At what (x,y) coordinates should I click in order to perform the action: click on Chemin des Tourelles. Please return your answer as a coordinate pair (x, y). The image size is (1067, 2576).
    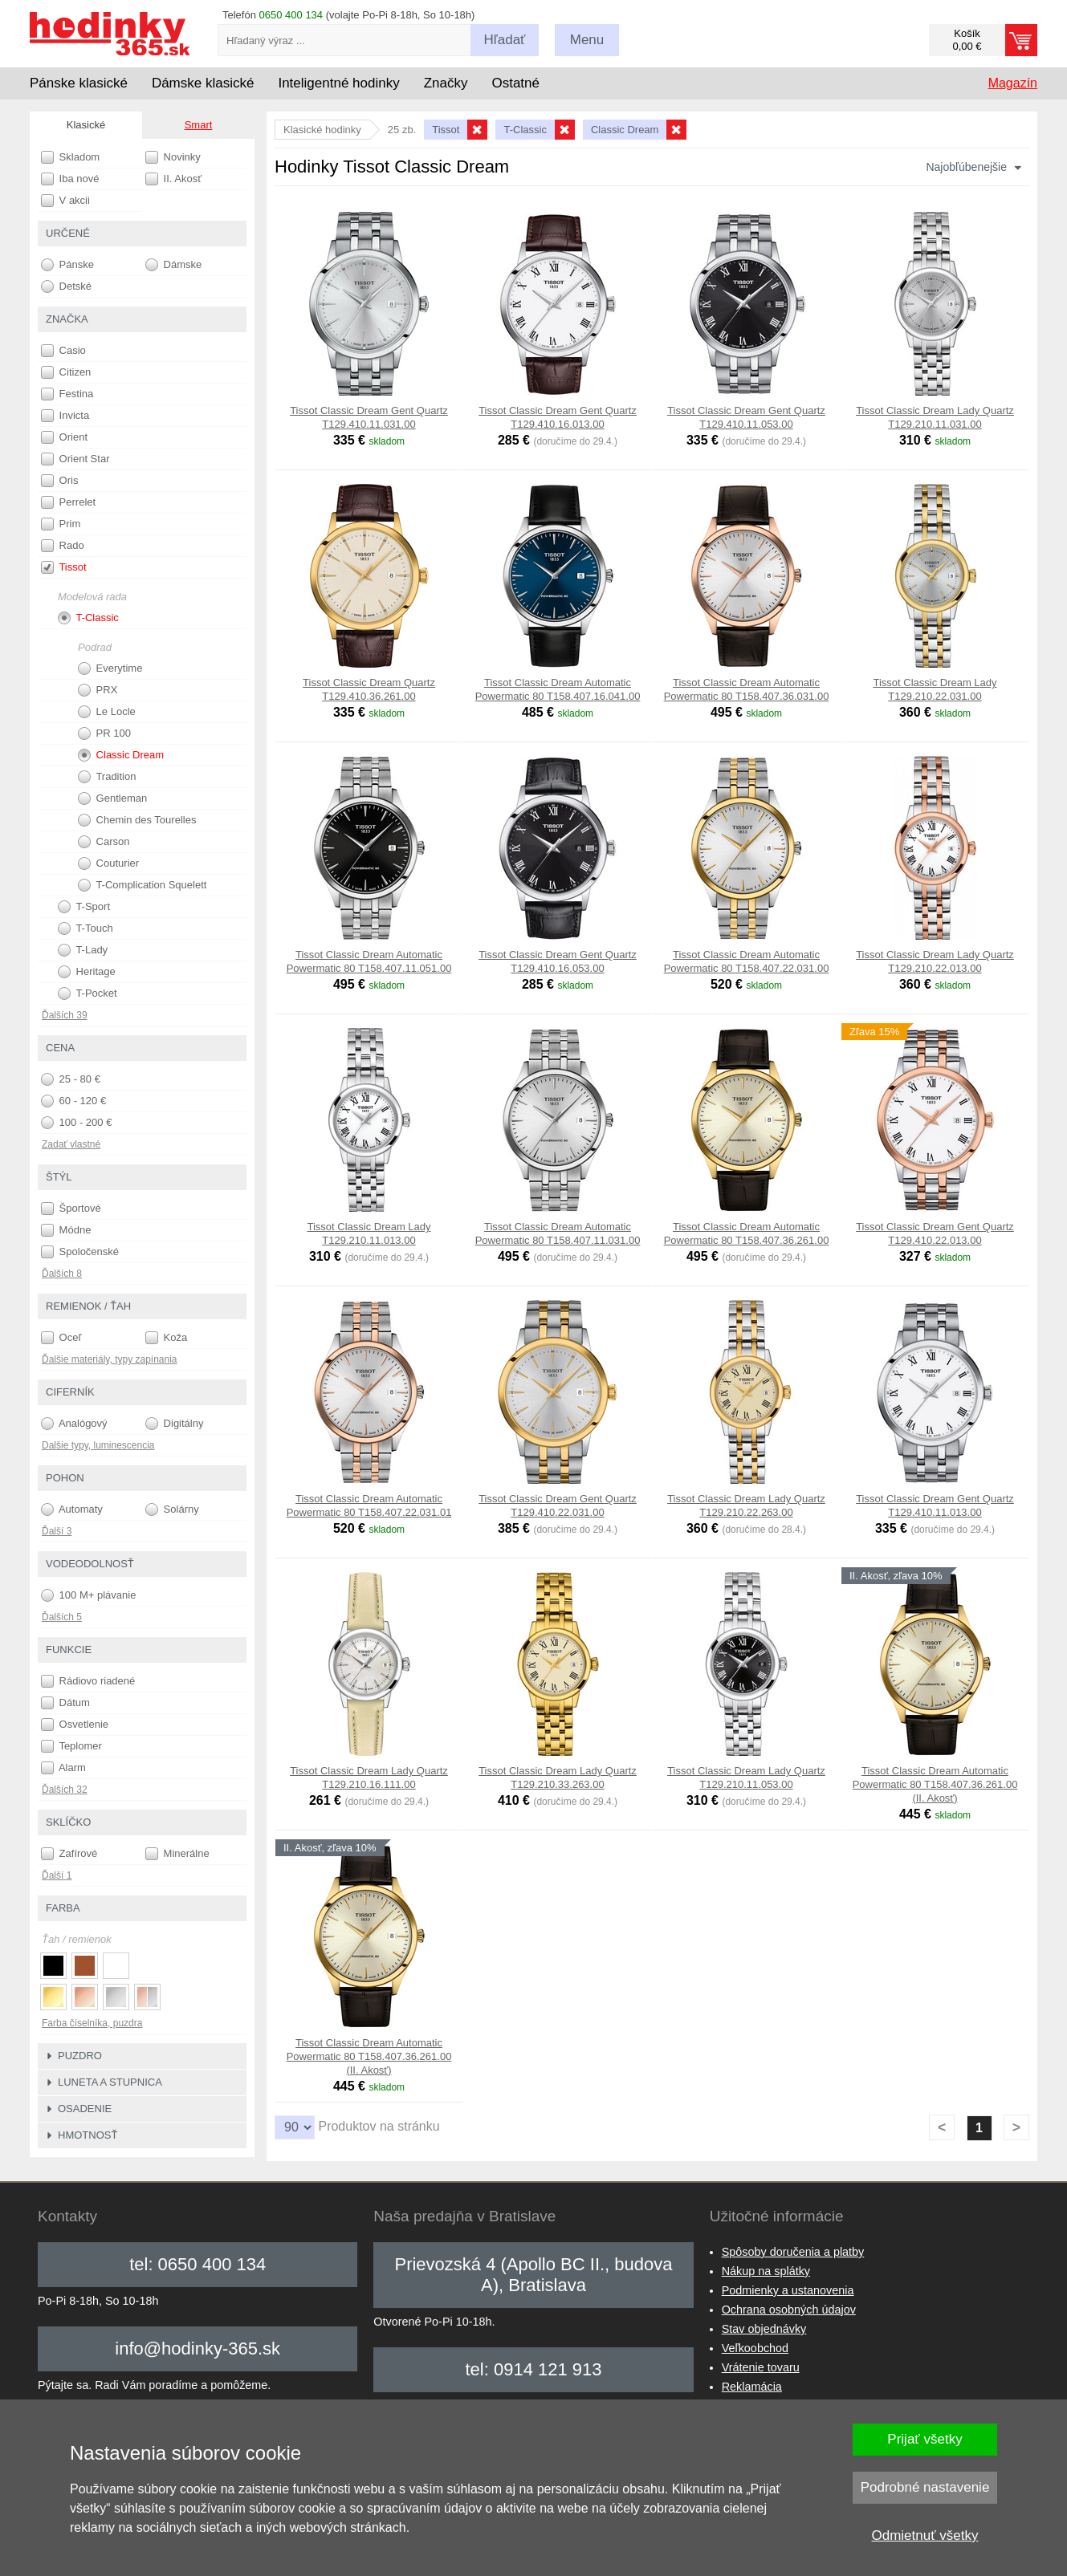
    Looking at the image, I should click on (137, 820).